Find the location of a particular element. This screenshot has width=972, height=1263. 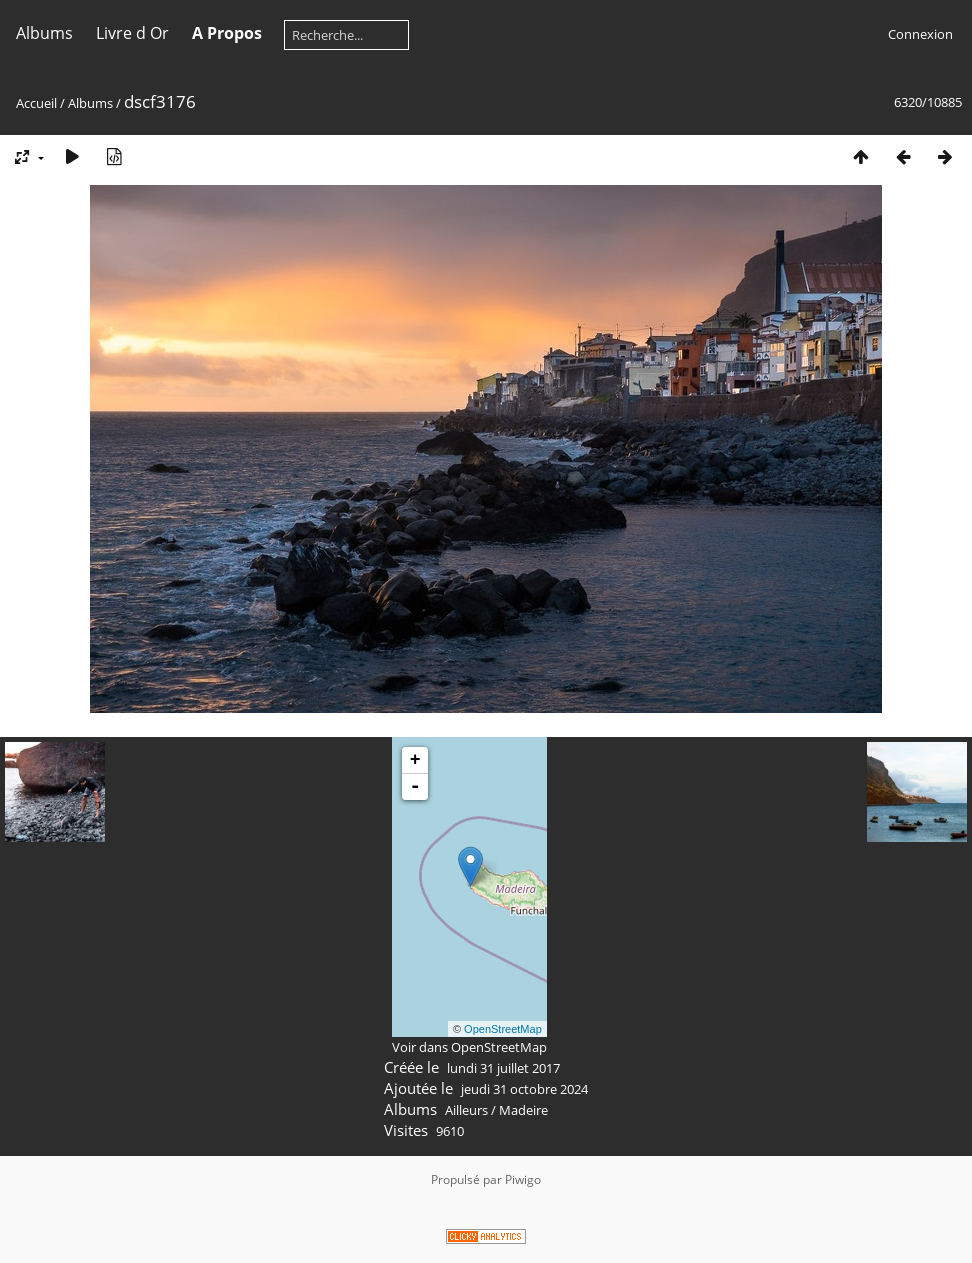

Albums is located at coordinates (44, 33).